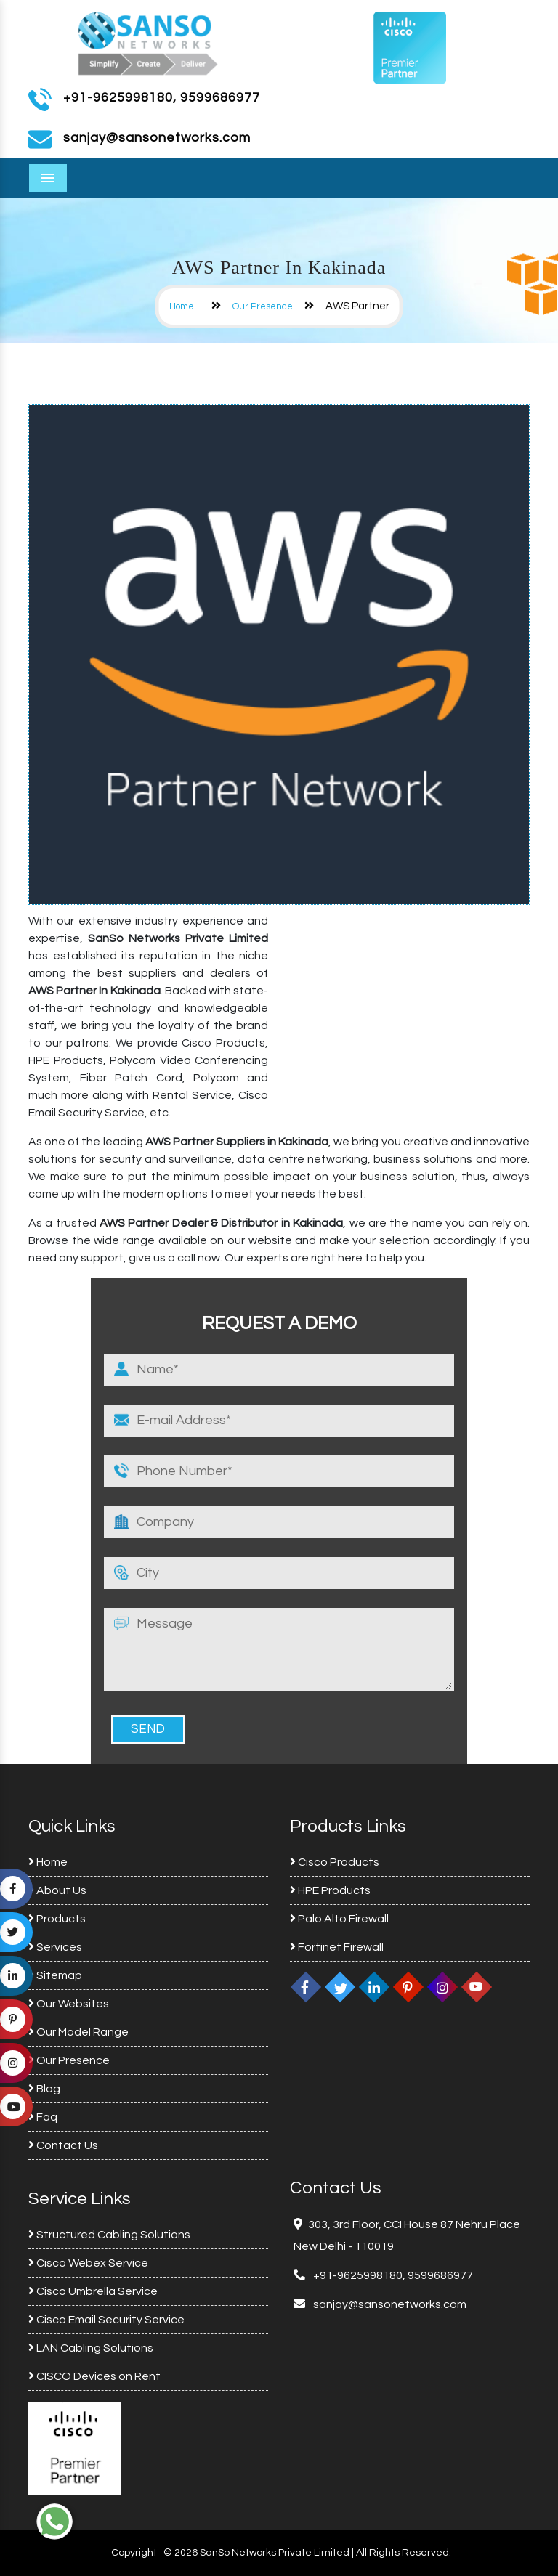 The image size is (558, 2576). What do you see at coordinates (57, 1919) in the screenshot?
I see `Products` at bounding box center [57, 1919].